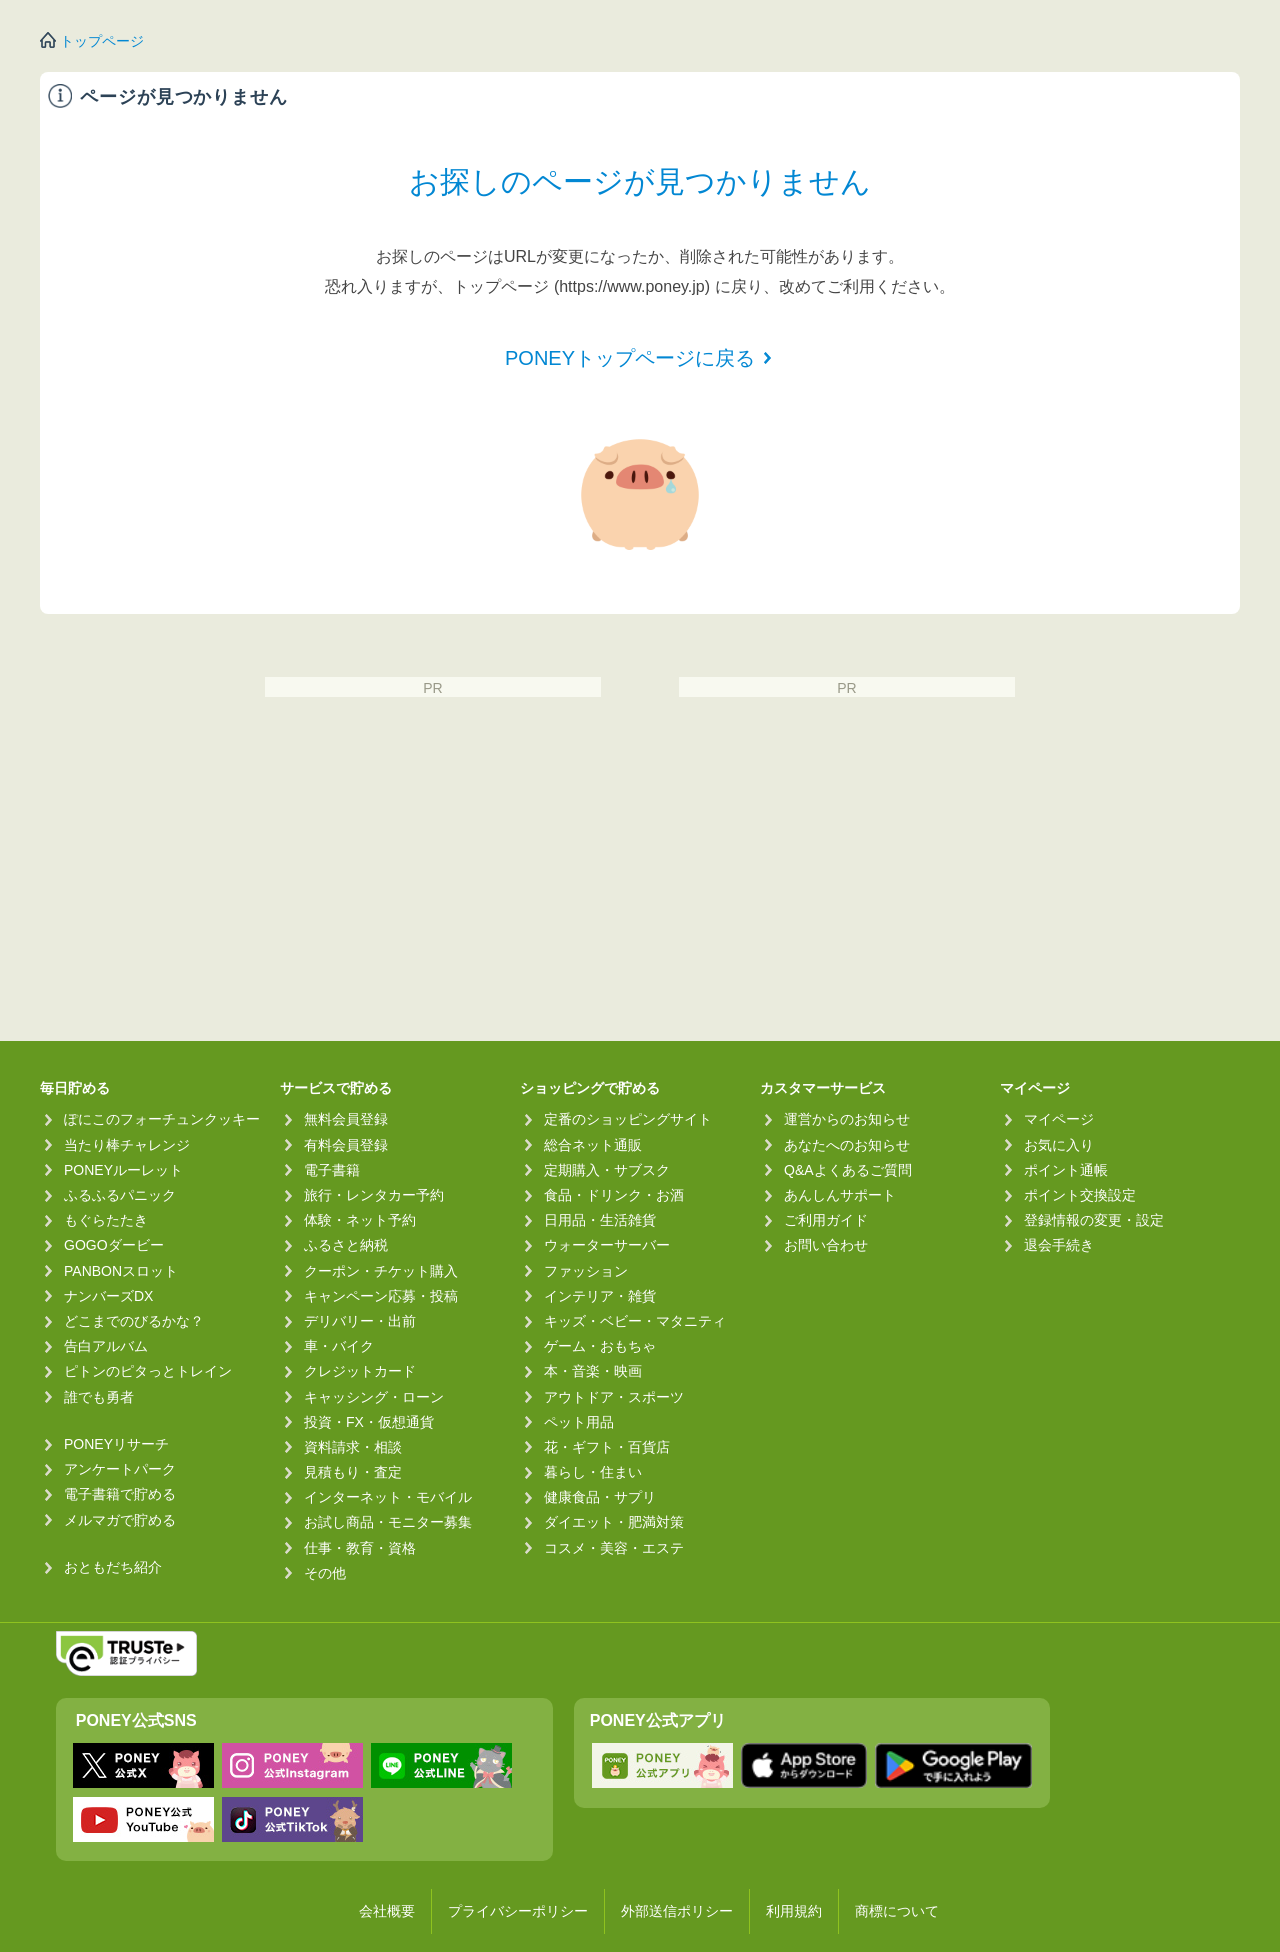  Describe the element at coordinates (607, 1170) in the screenshot. I see `定期購入・サブスク` at that location.